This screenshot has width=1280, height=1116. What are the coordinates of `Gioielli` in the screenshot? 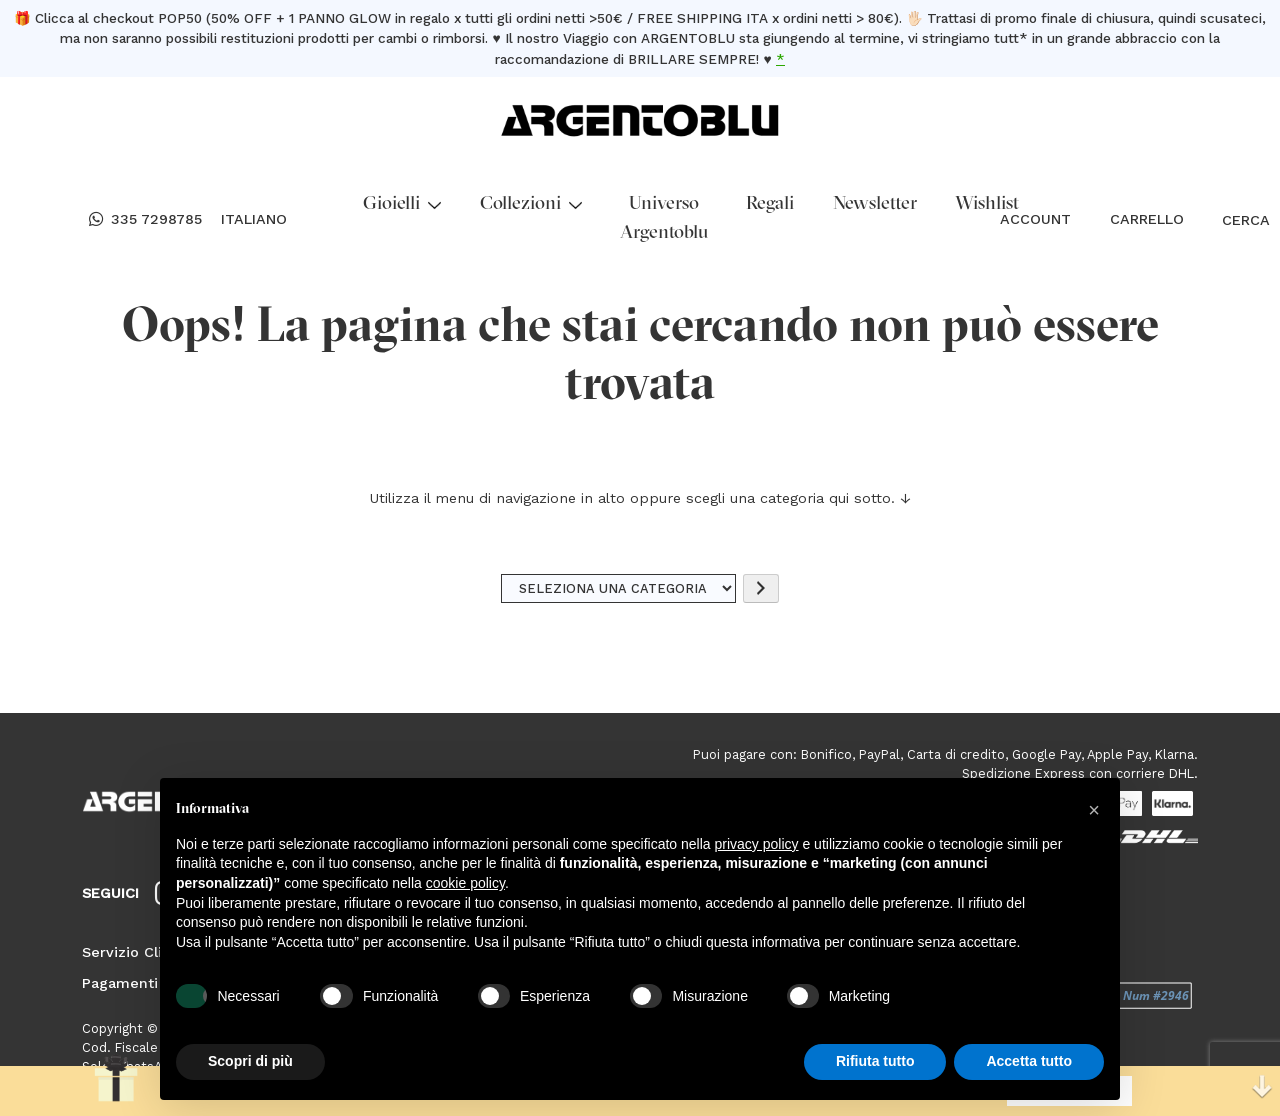 It's located at (402, 204).